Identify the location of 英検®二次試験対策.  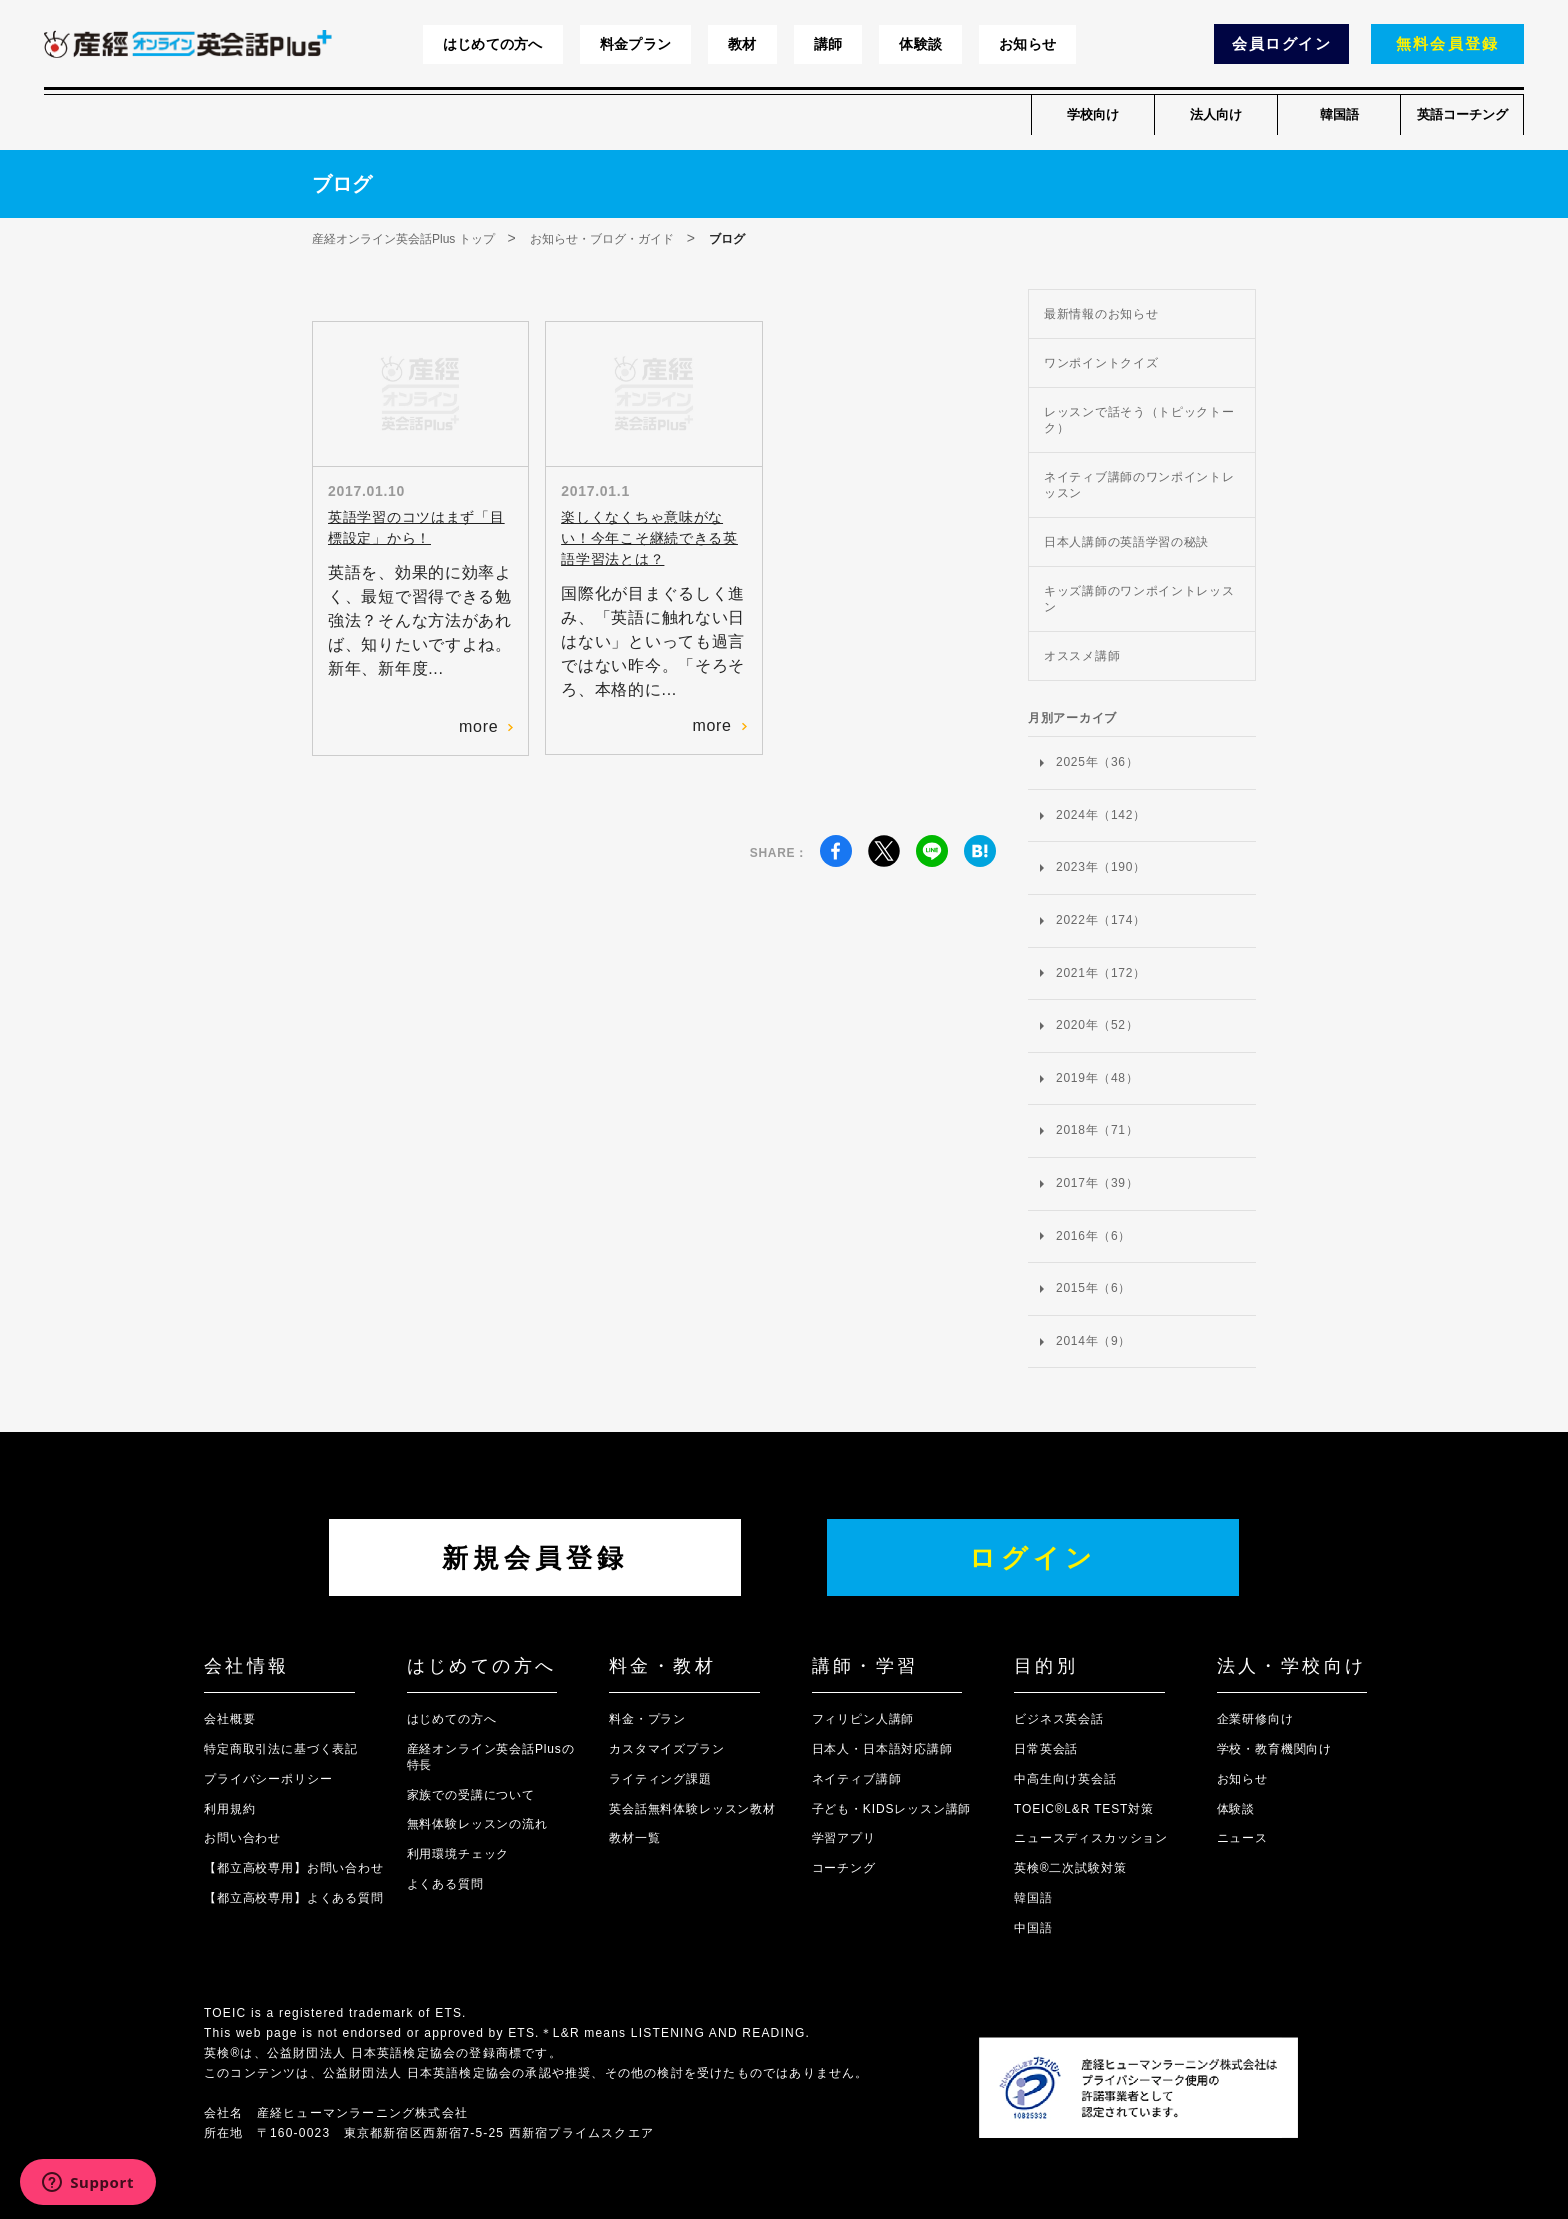
(1070, 1868).